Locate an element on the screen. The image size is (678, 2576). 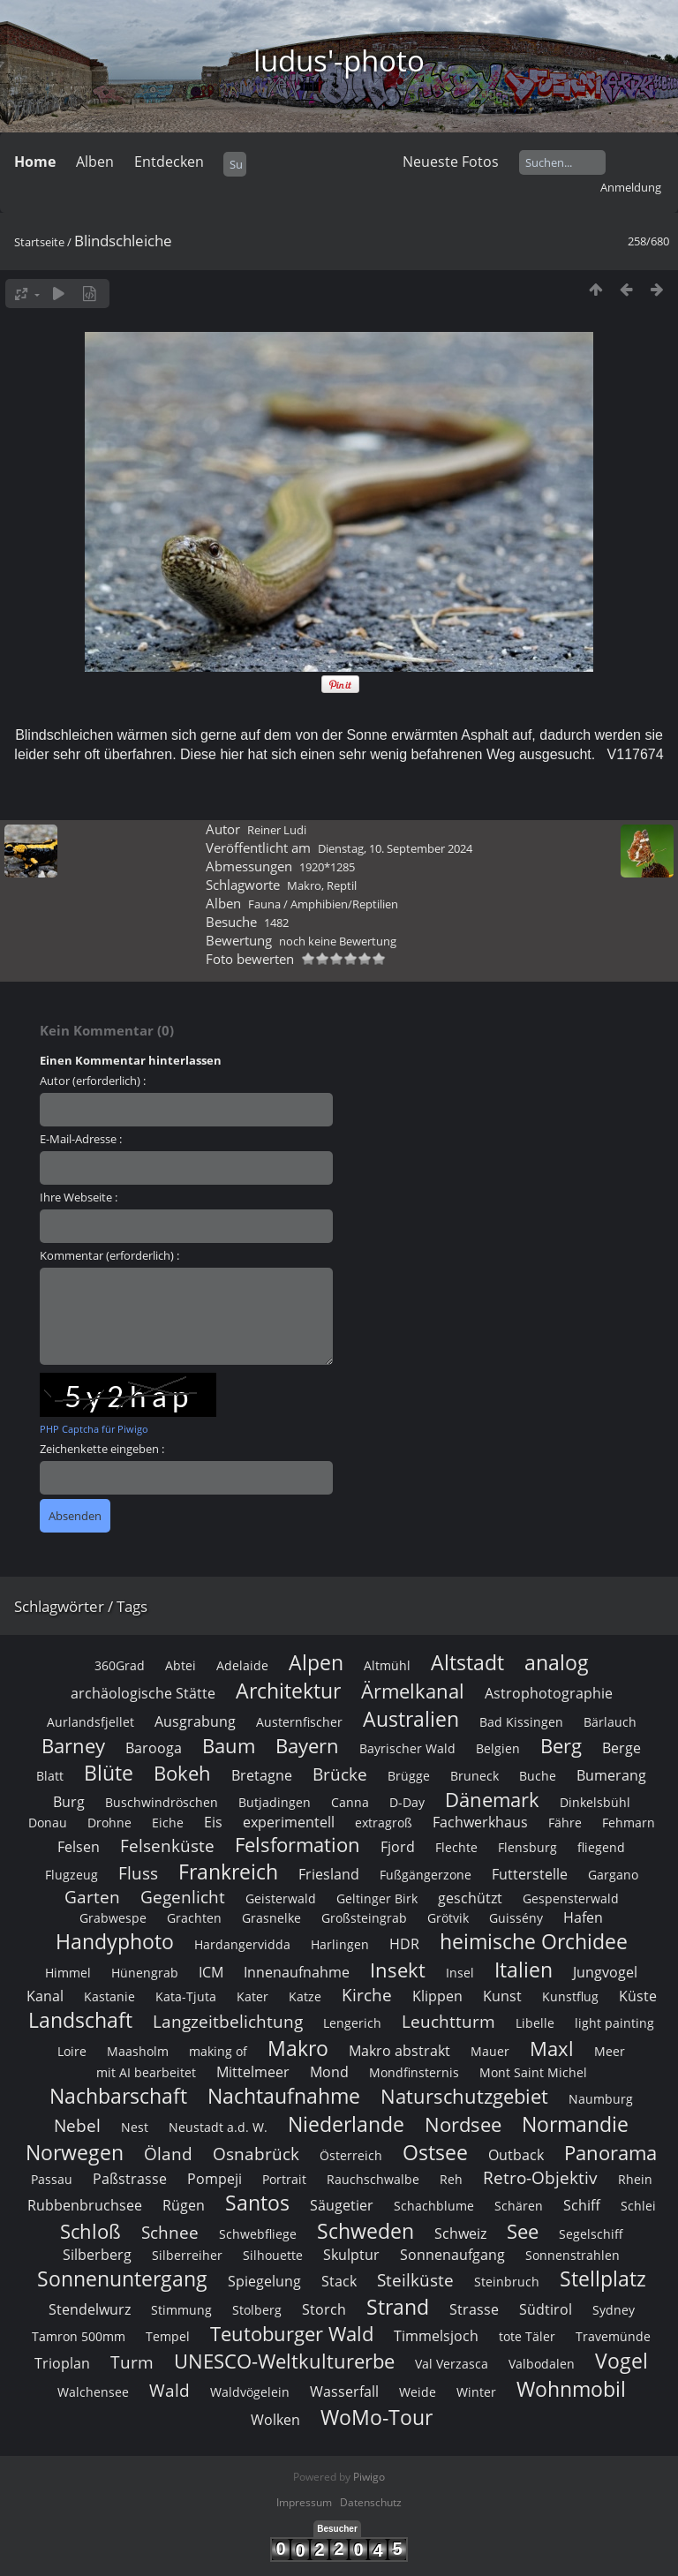
Bokeh is located at coordinates (182, 1773).